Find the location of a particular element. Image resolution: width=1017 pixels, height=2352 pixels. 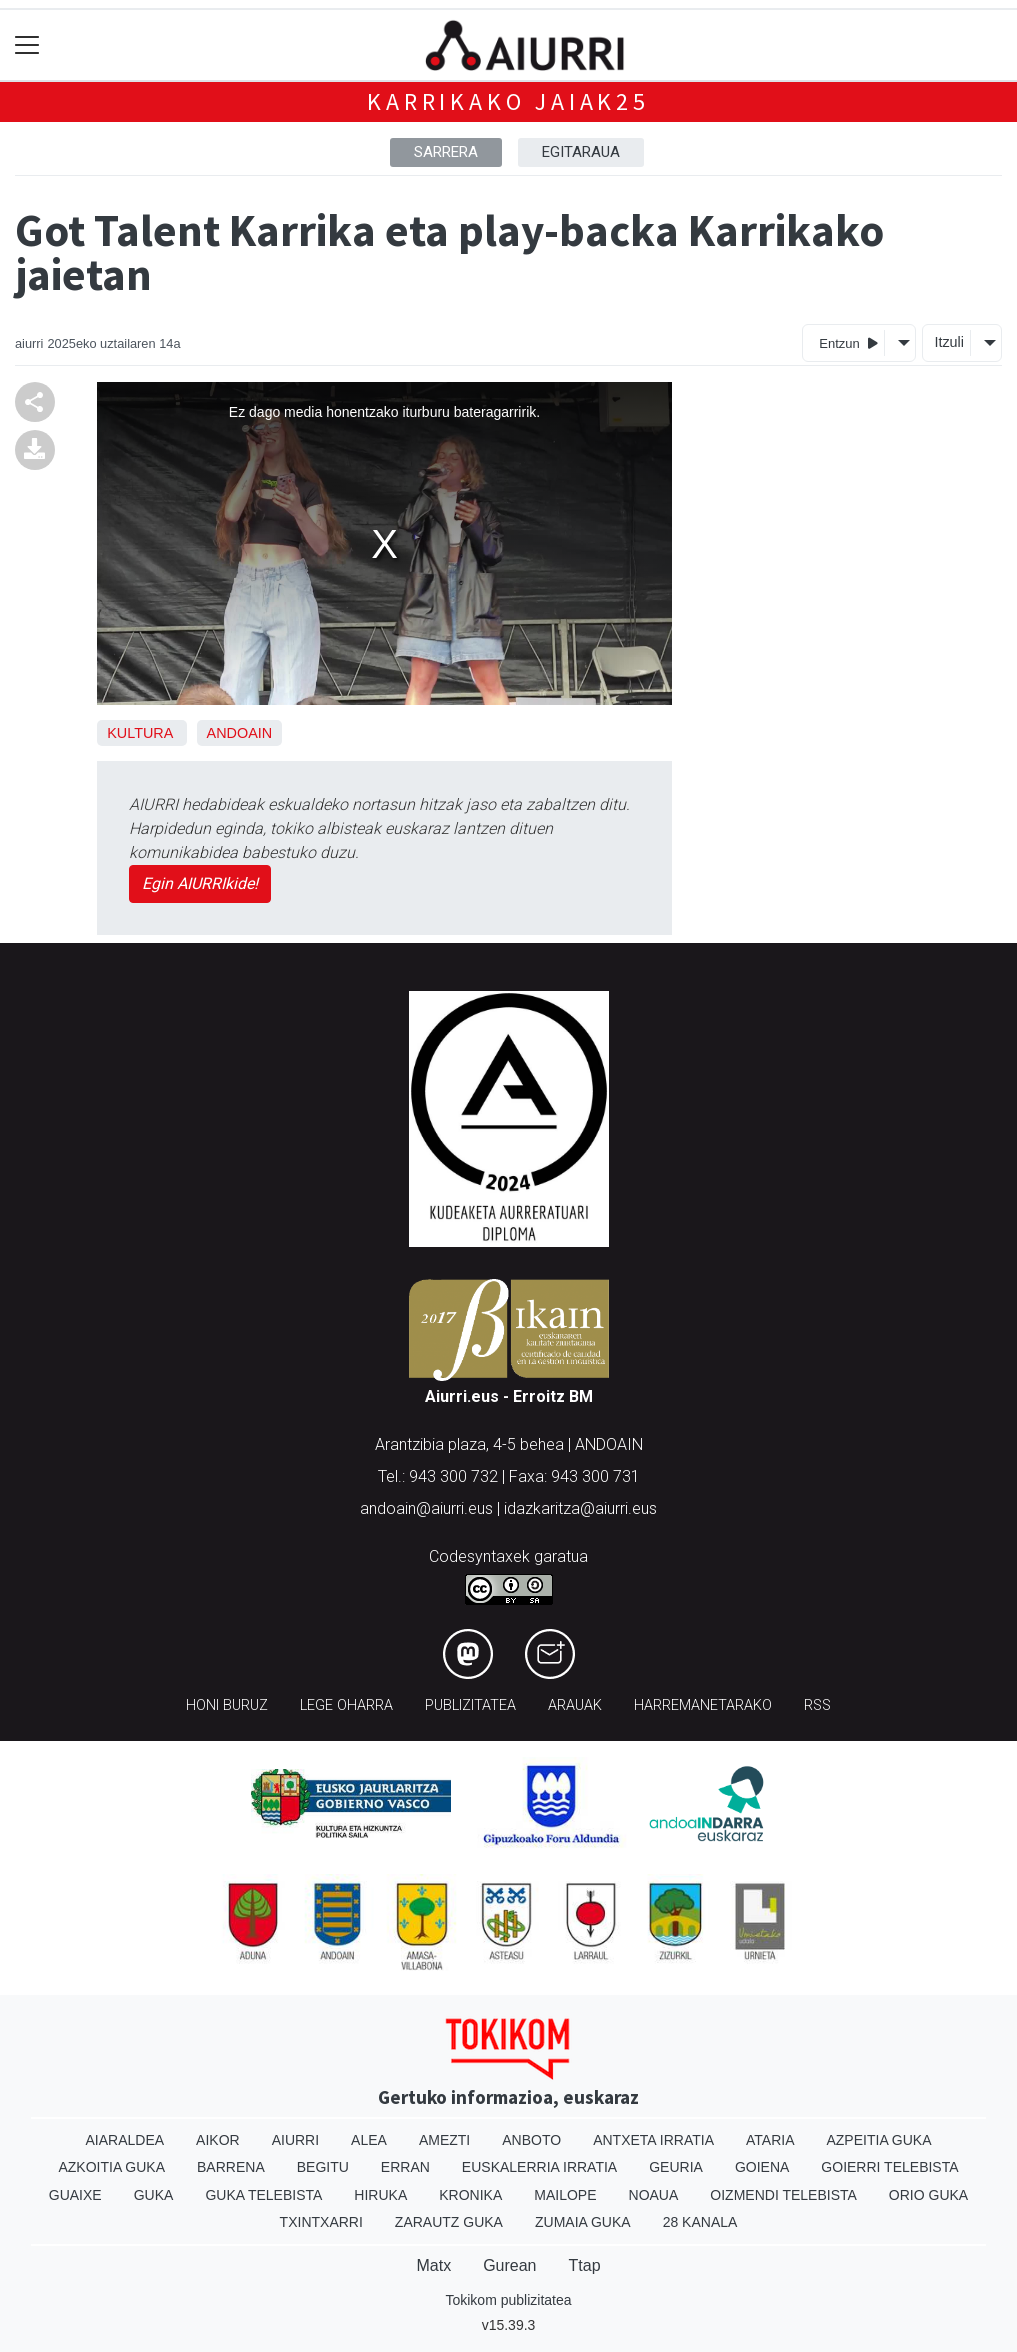

[Toggle navigation] is located at coordinates (27, 45).